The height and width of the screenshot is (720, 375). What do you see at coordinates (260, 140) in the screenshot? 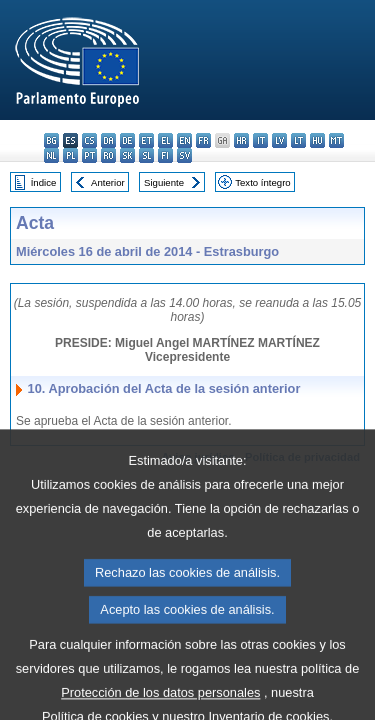
I see `it - italiano` at bounding box center [260, 140].